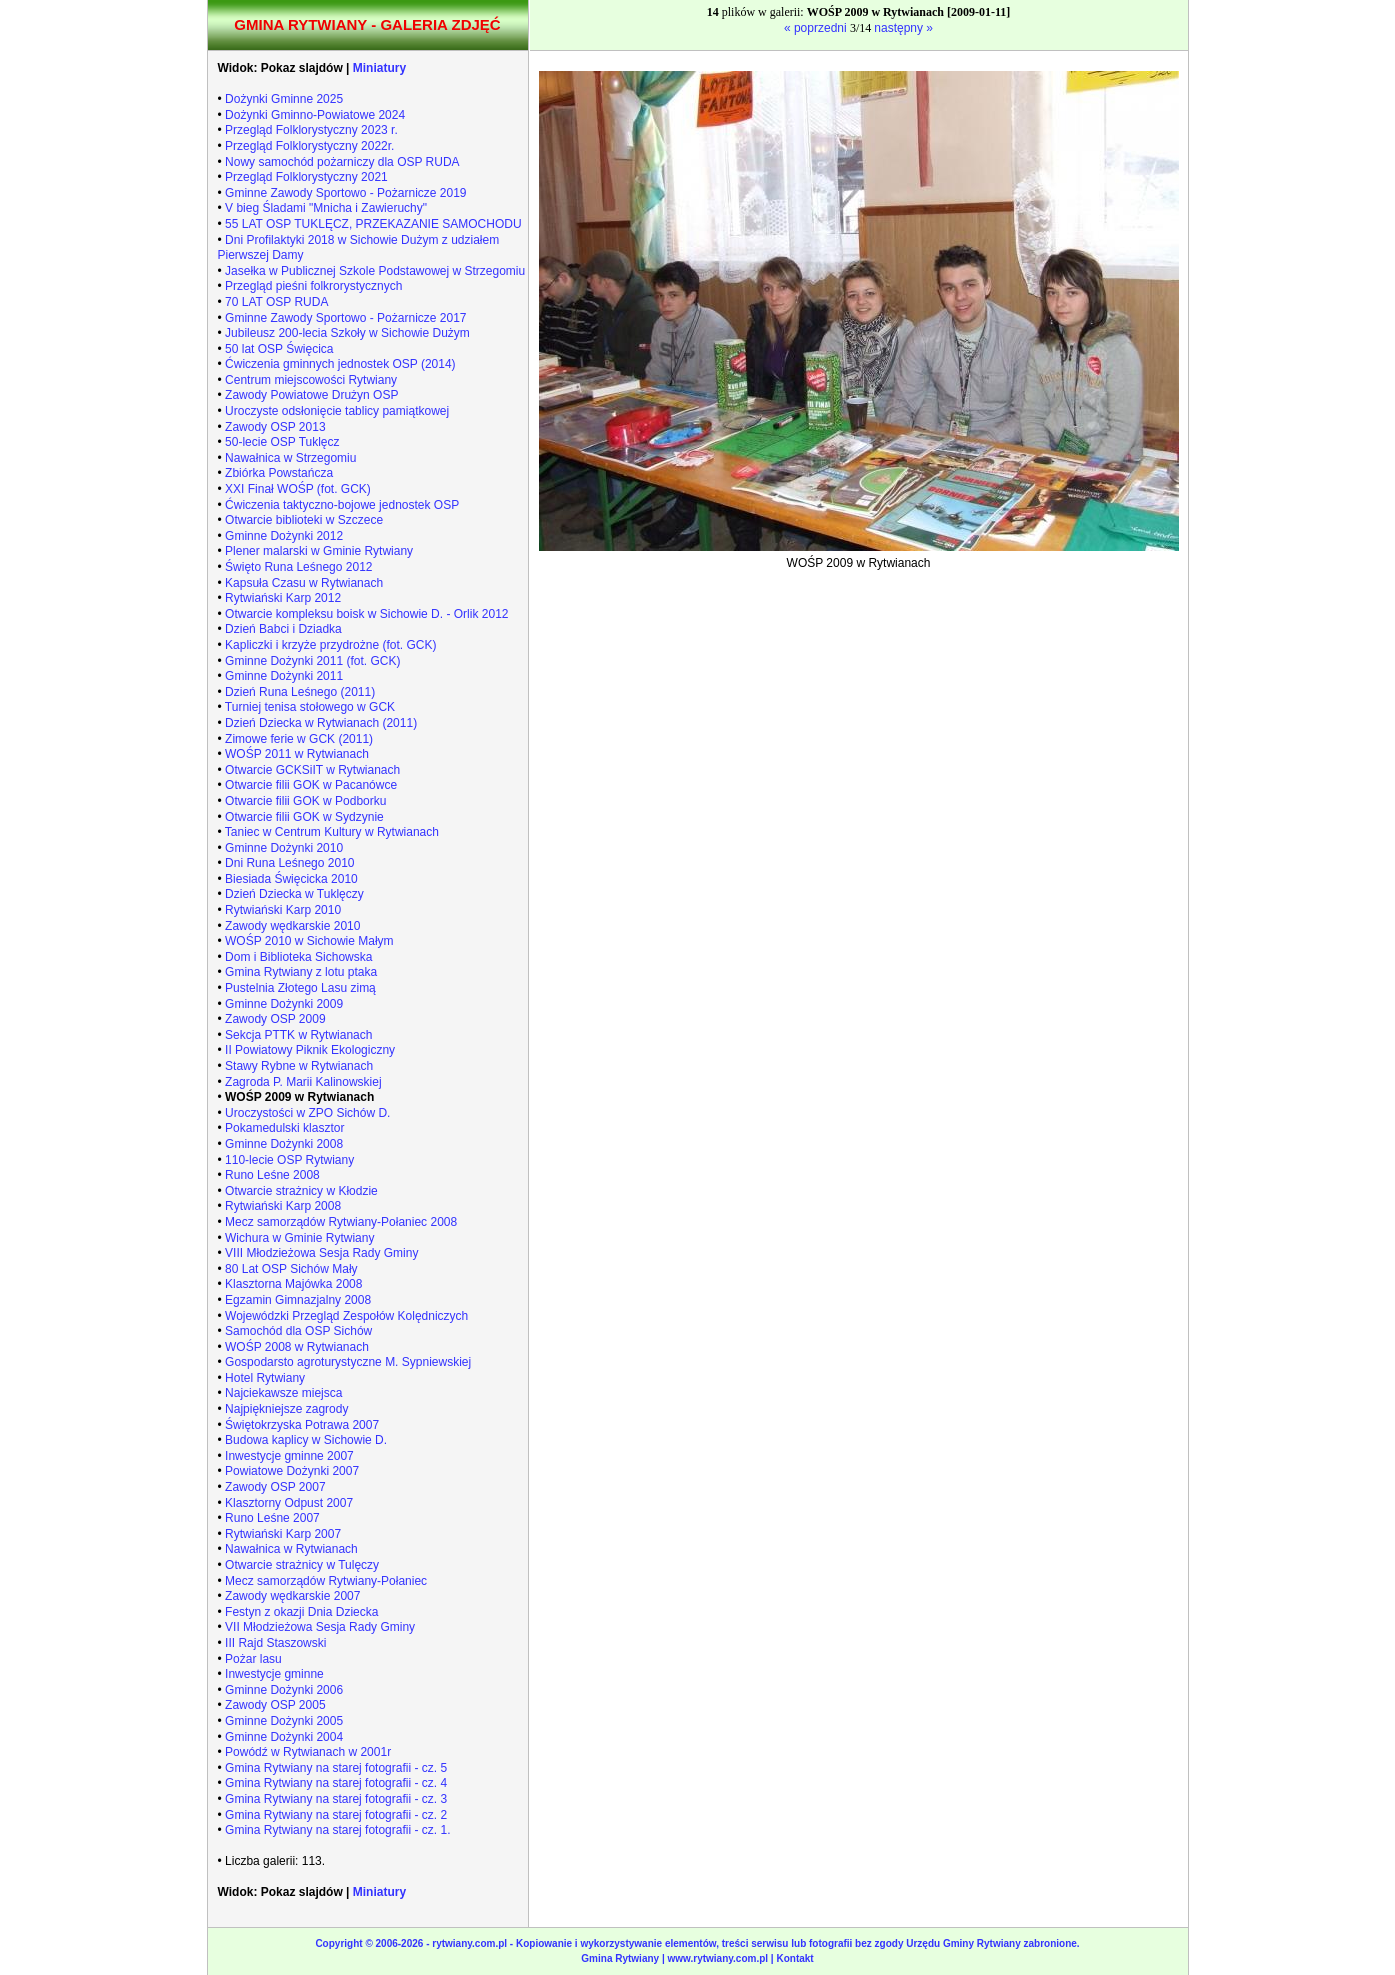 This screenshot has width=1395, height=1975. I want to click on Nawałnica w Rytwianach, so click(291, 1549).